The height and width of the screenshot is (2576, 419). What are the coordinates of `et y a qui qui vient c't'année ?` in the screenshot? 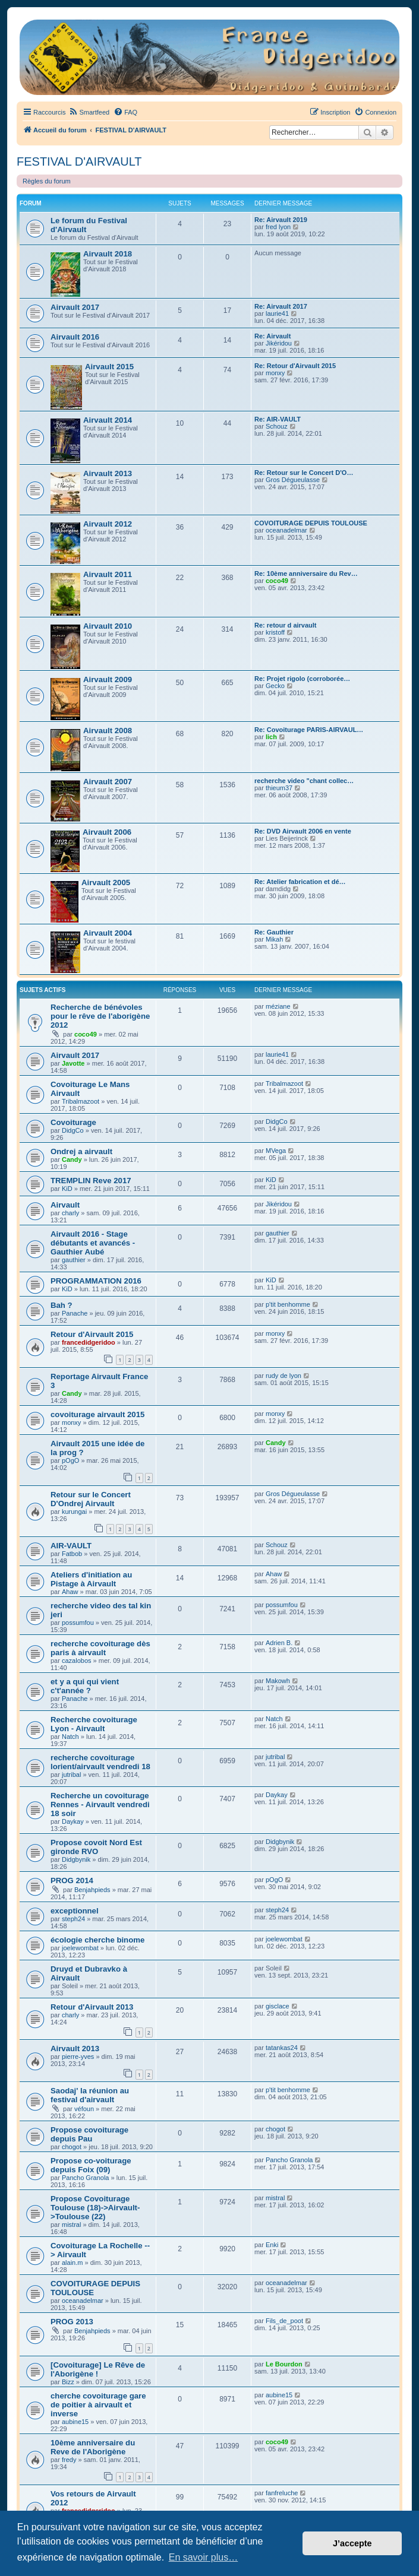 It's located at (85, 1686).